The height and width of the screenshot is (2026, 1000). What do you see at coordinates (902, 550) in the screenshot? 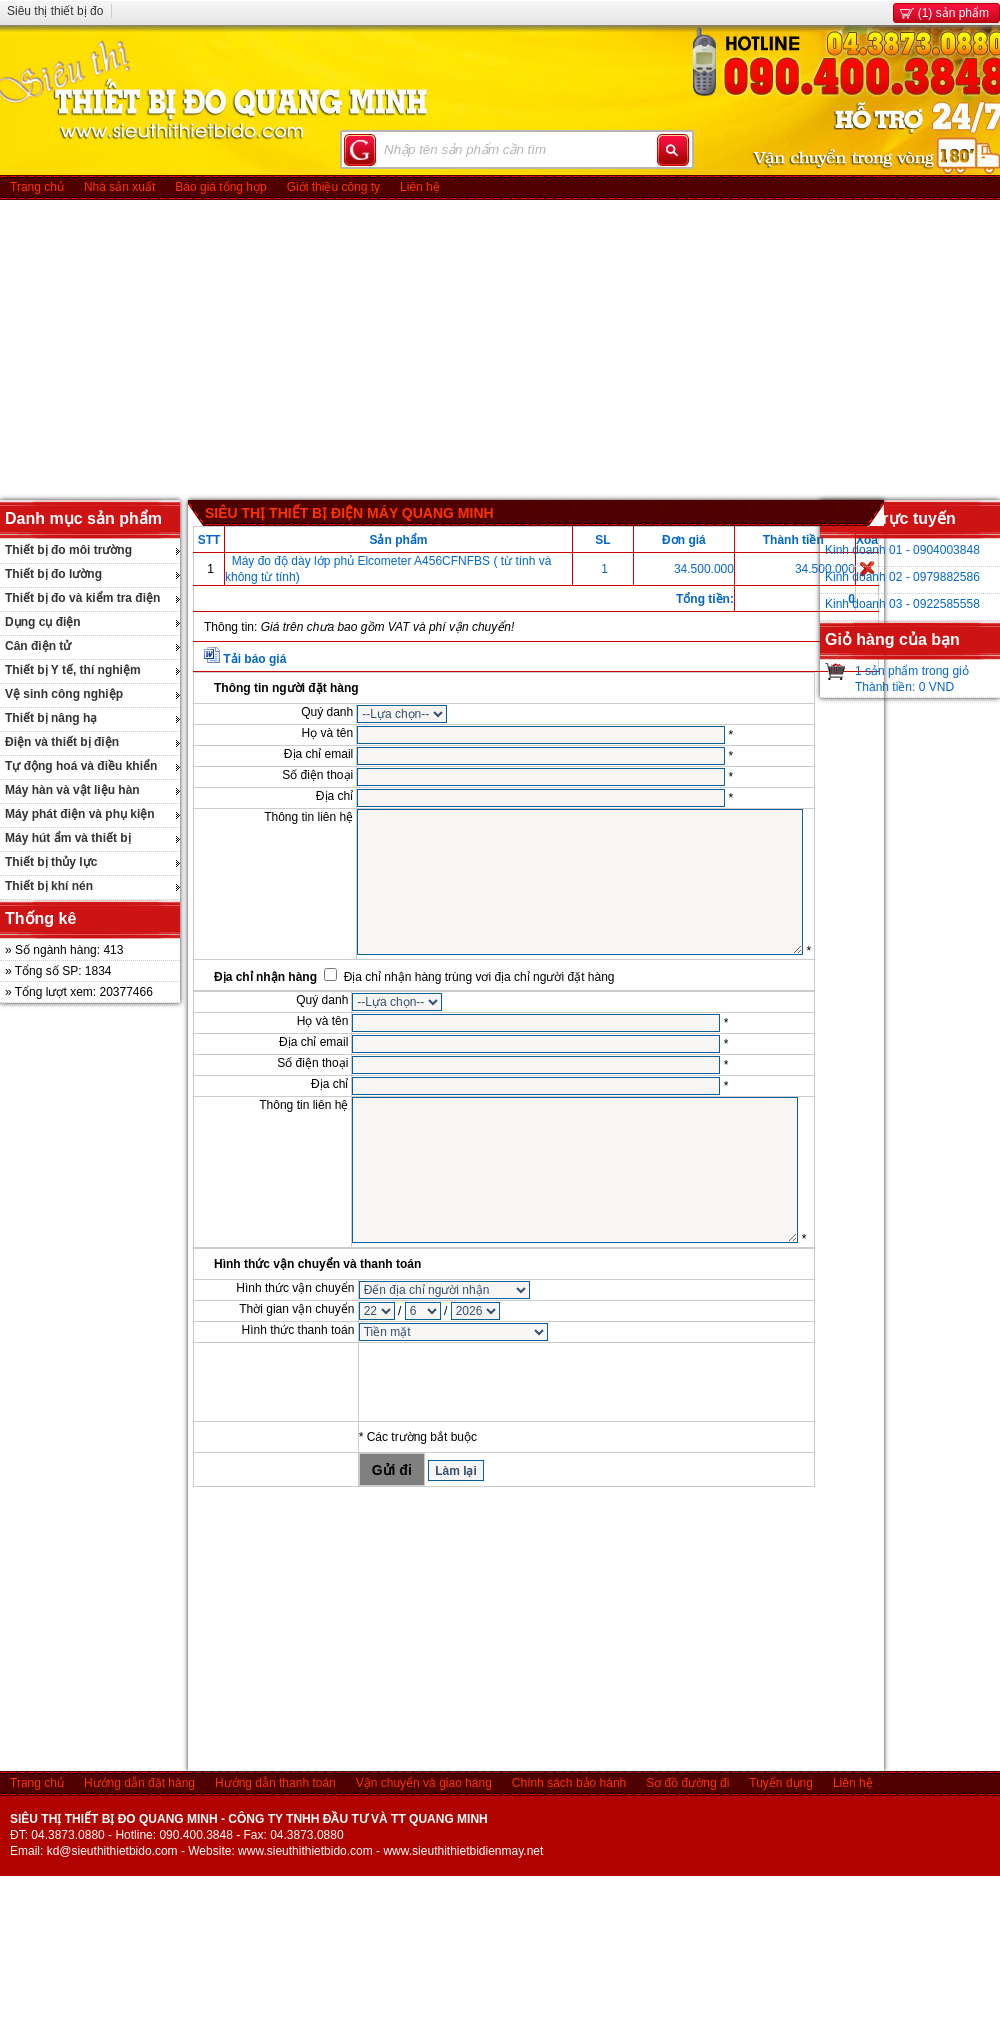
I see `Kinh doanh 01 - 0904003848` at bounding box center [902, 550].